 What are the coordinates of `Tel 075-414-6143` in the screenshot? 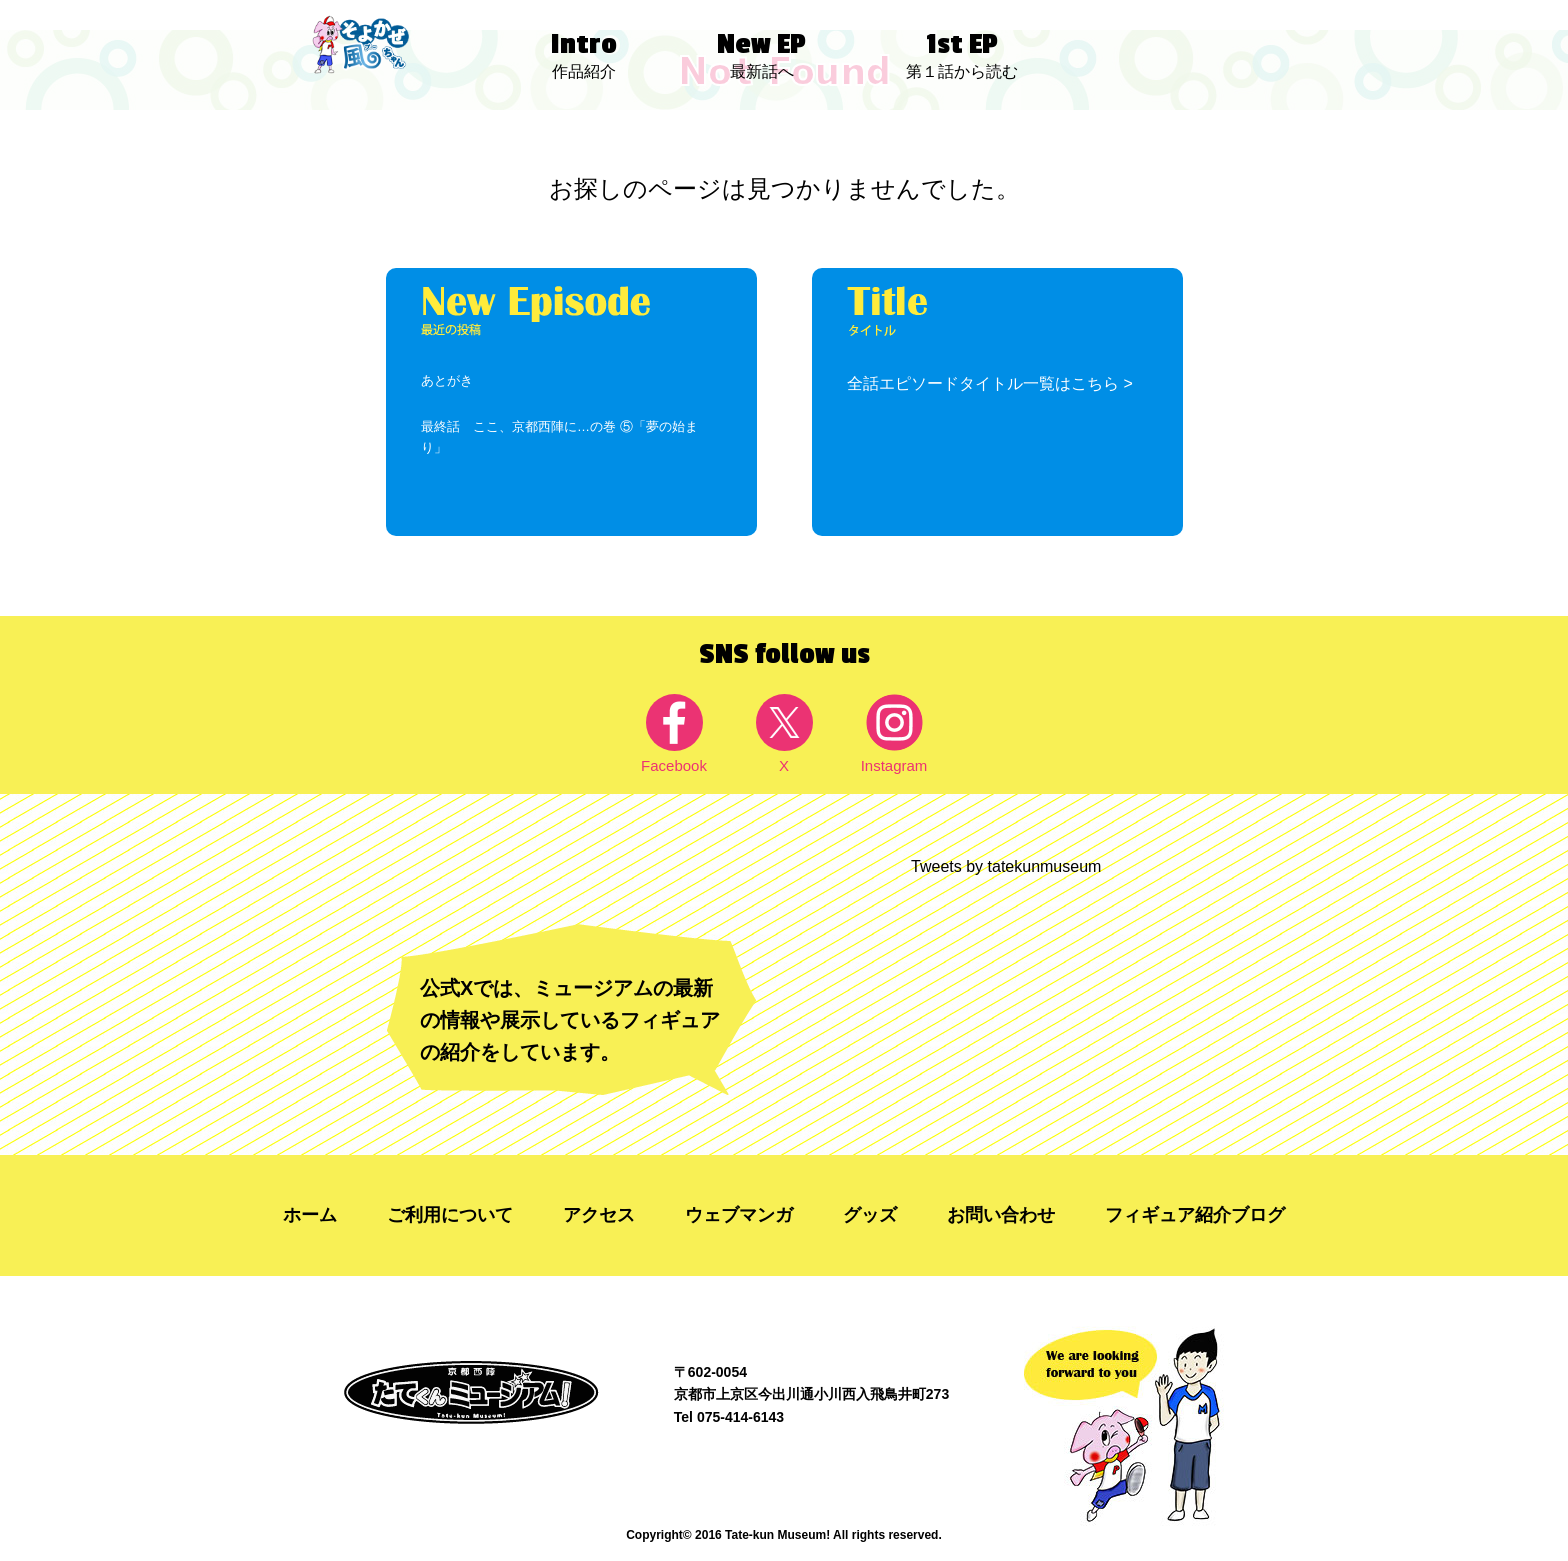 It's located at (729, 1417).